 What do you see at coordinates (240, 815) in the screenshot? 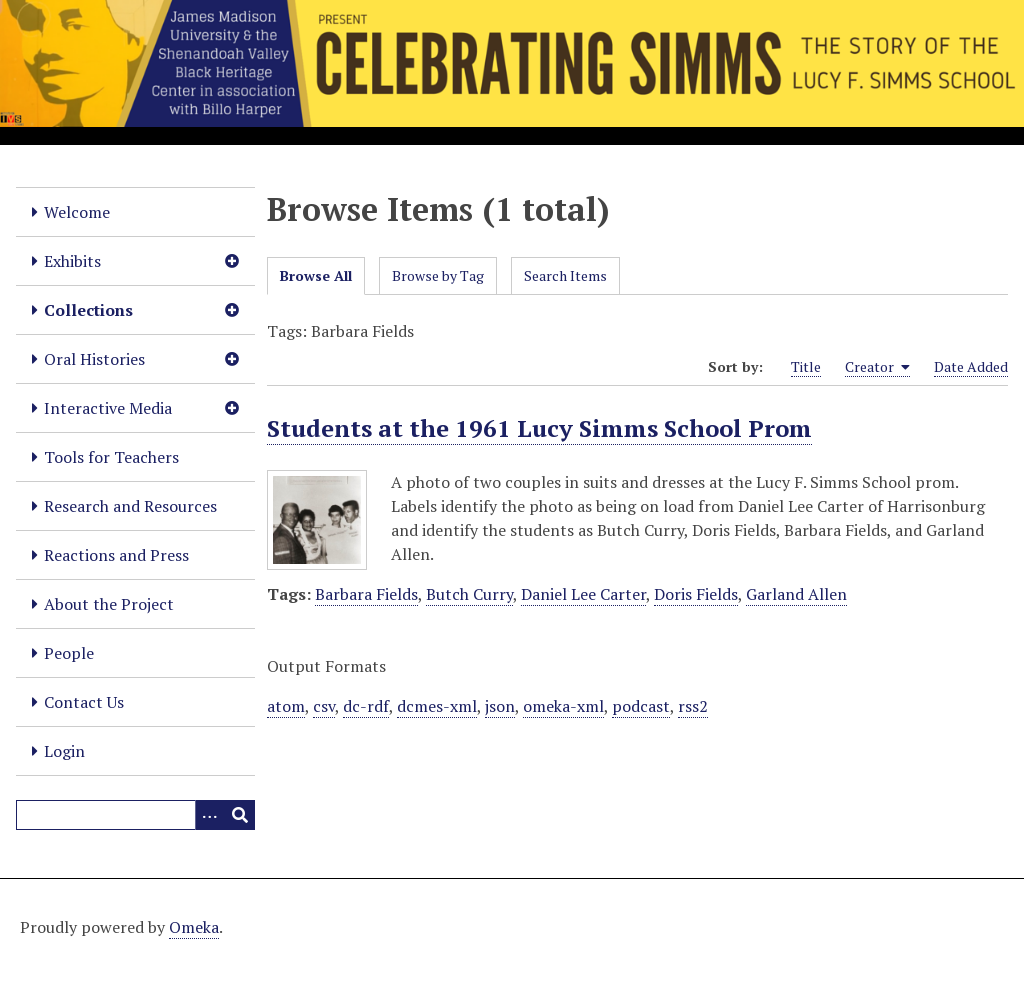
I see `[Submit]` at bounding box center [240, 815].